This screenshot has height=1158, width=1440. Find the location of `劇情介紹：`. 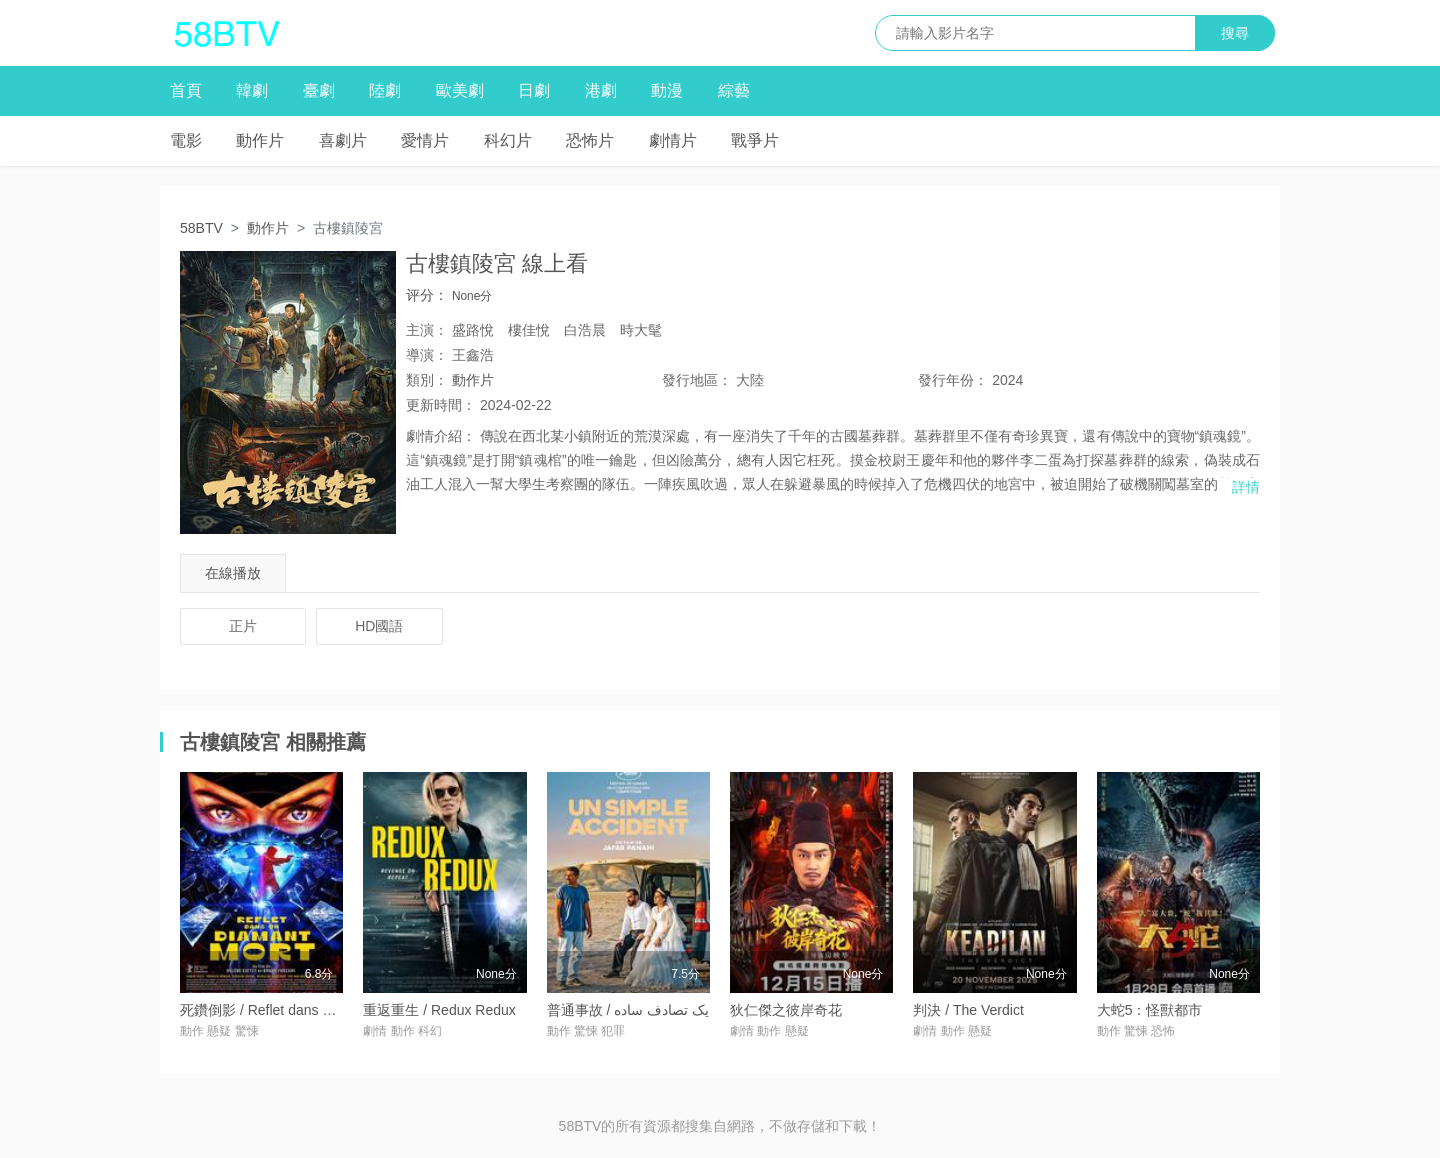

劇情介紹： is located at coordinates (441, 436).